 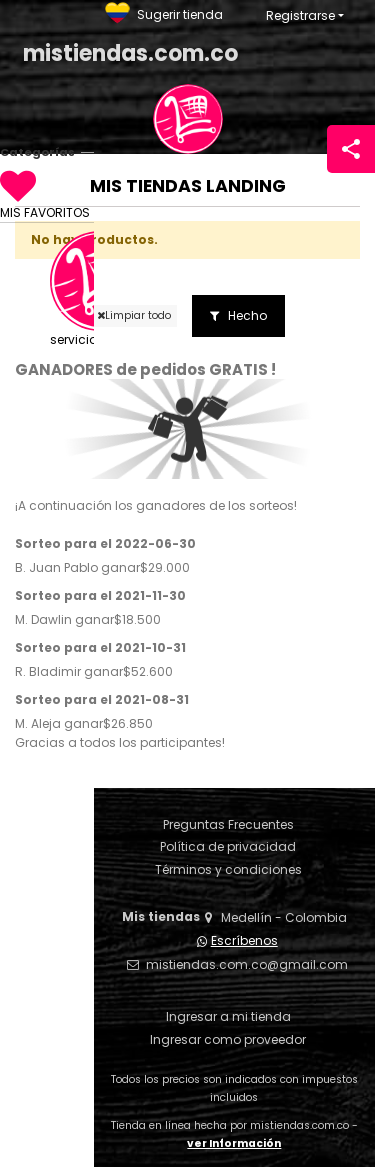 I want to click on Ingresar a mi tienda, so click(x=228, y=1016).